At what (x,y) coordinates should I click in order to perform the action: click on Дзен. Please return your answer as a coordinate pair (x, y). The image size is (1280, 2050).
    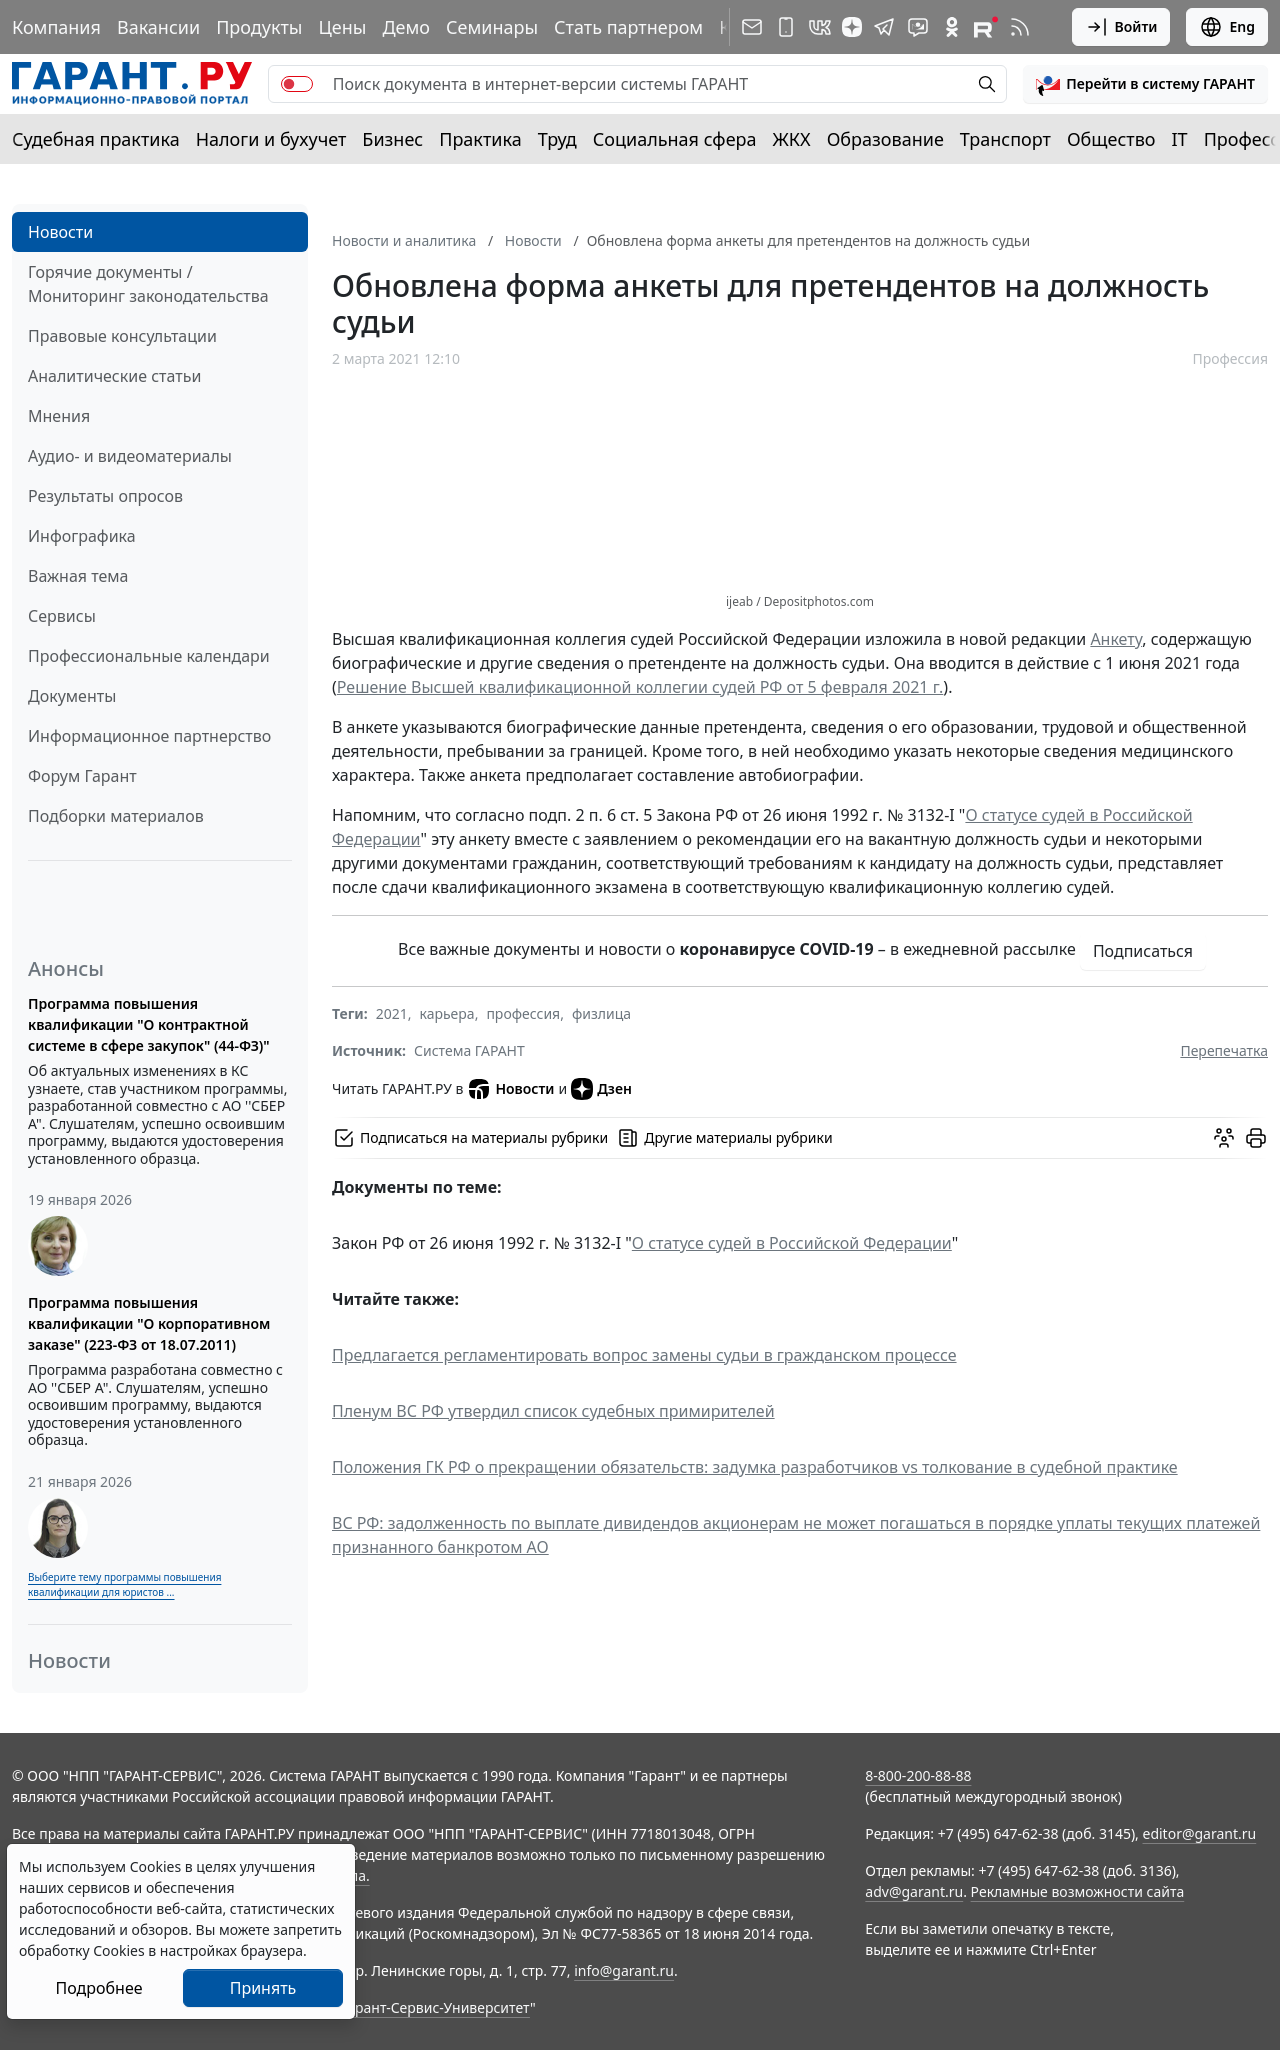
    Looking at the image, I should click on (601, 1089).